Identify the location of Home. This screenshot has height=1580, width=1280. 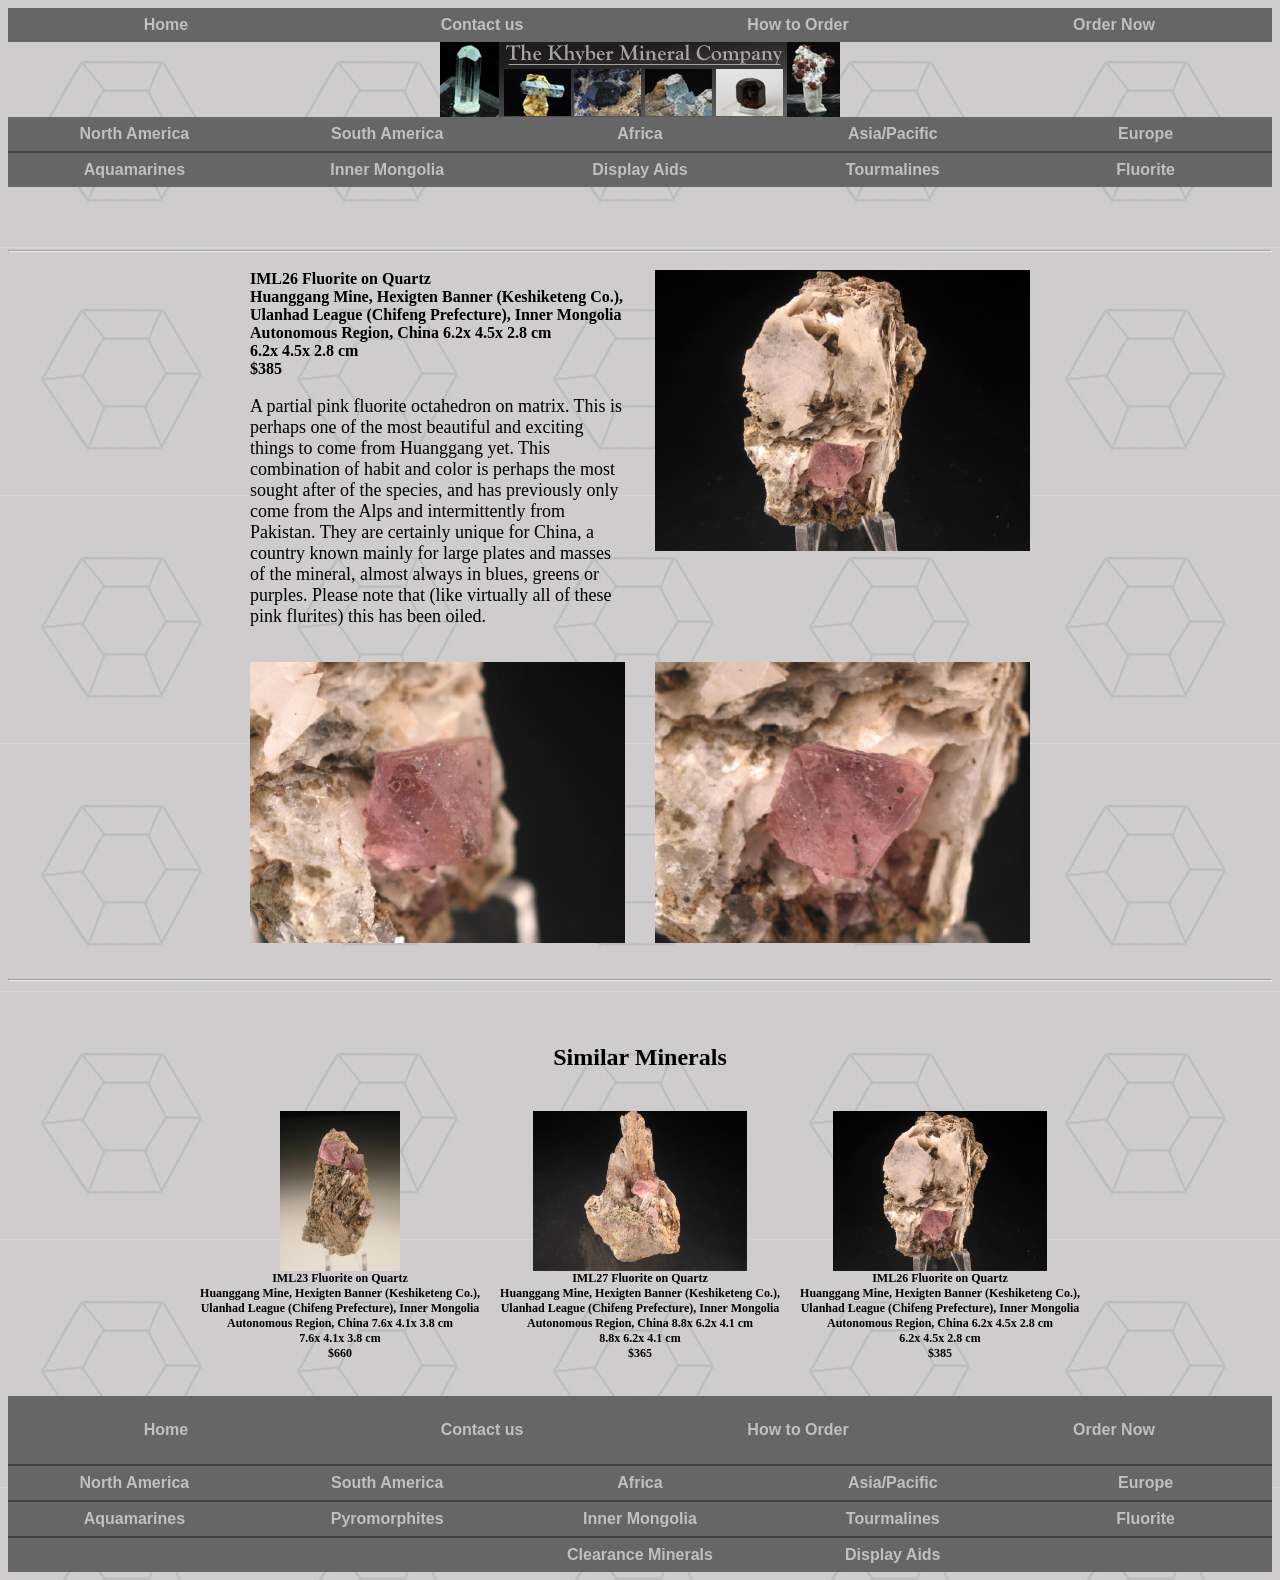
(166, 24).